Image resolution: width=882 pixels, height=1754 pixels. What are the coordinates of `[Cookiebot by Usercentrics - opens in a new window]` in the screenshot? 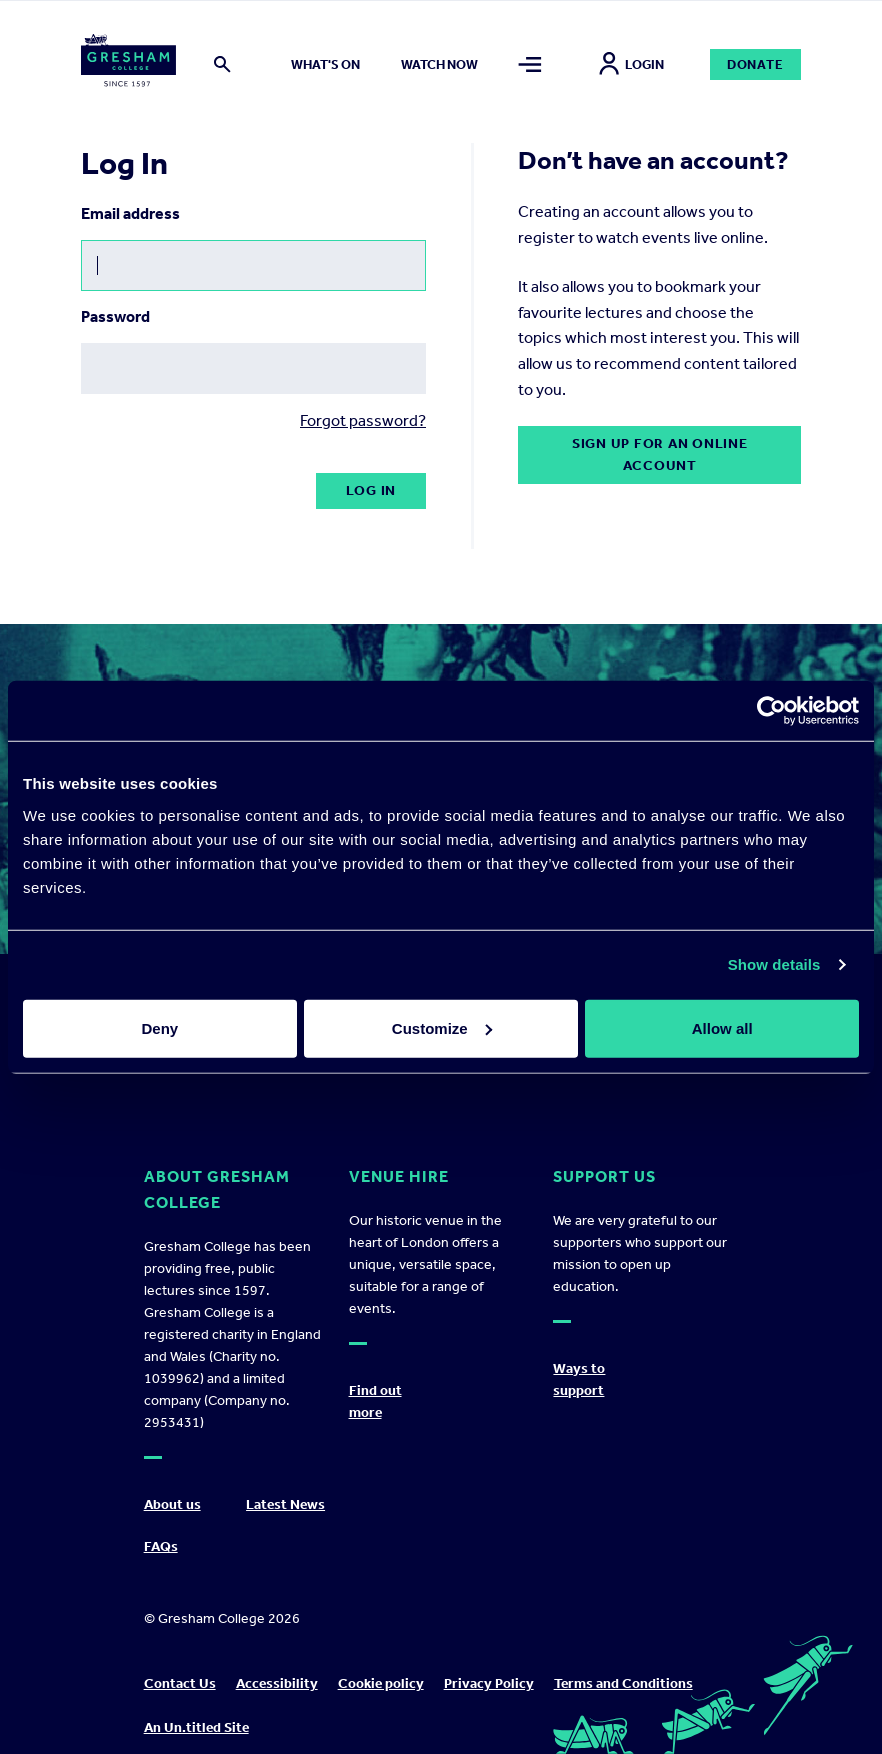 It's located at (771, 711).